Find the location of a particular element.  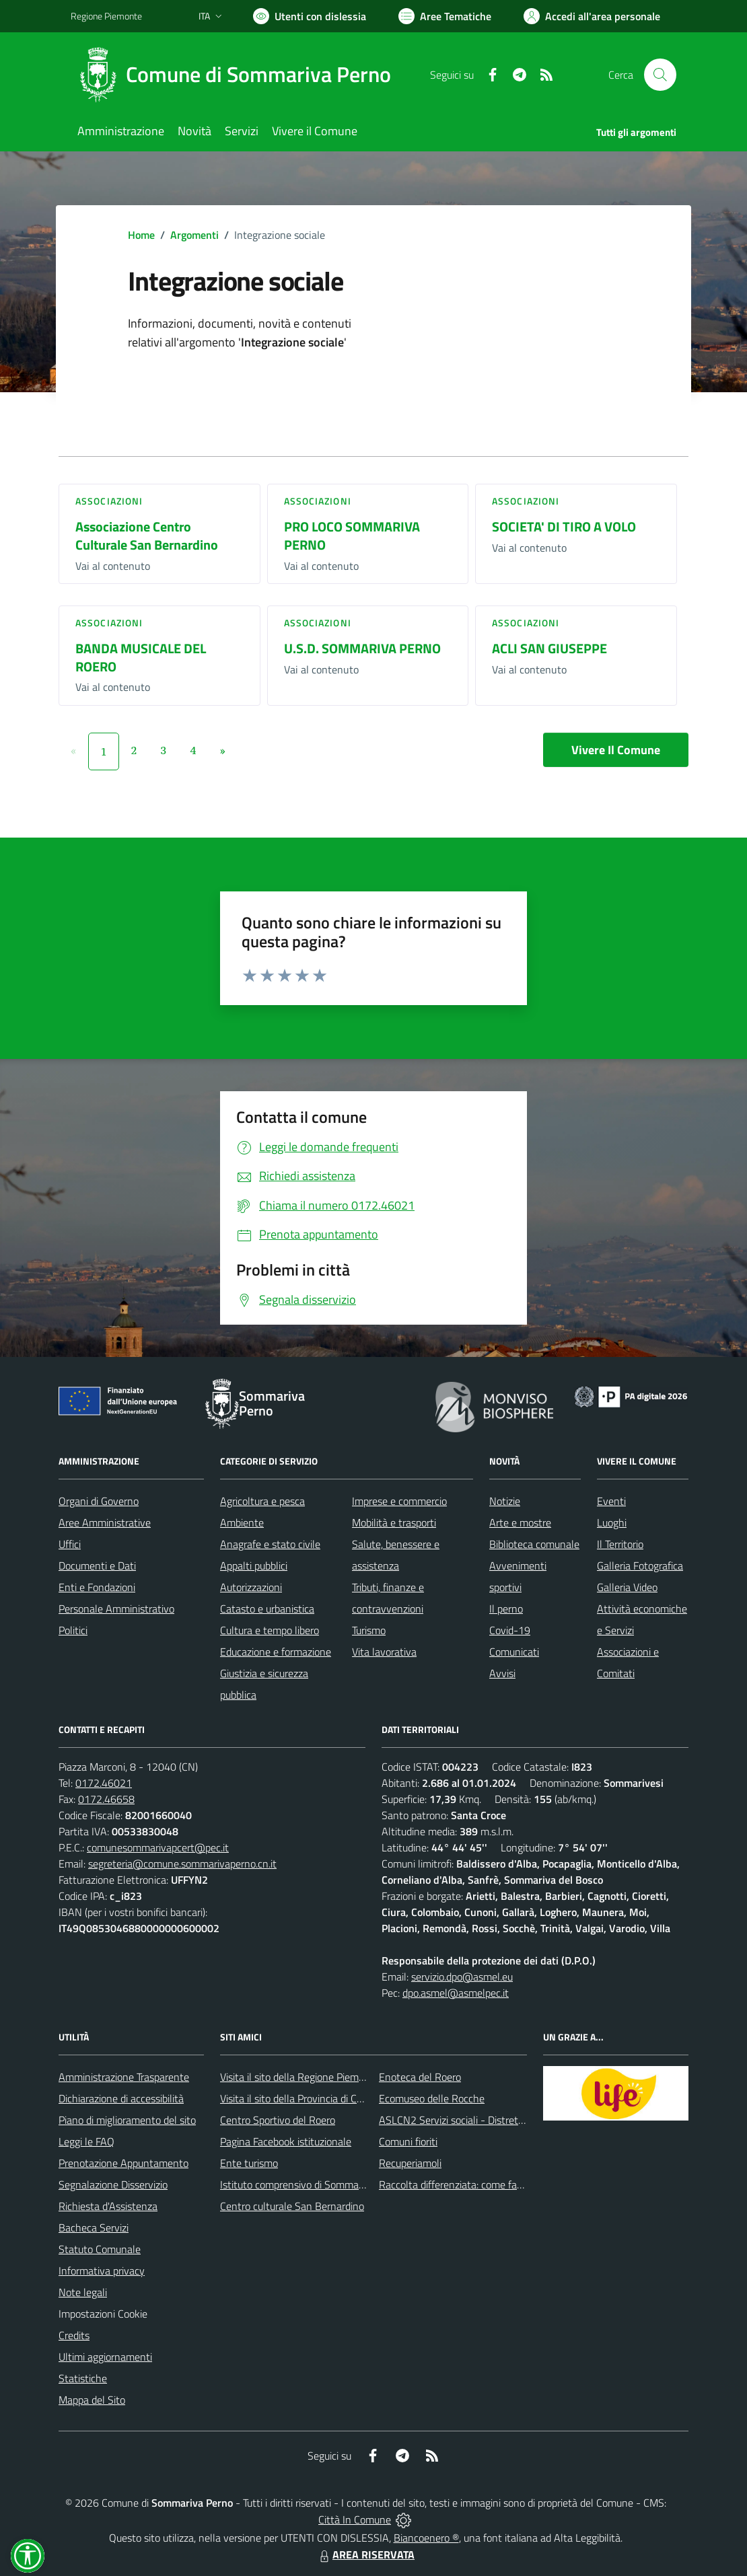

Agricoltura e pesca is located at coordinates (262, 1501).